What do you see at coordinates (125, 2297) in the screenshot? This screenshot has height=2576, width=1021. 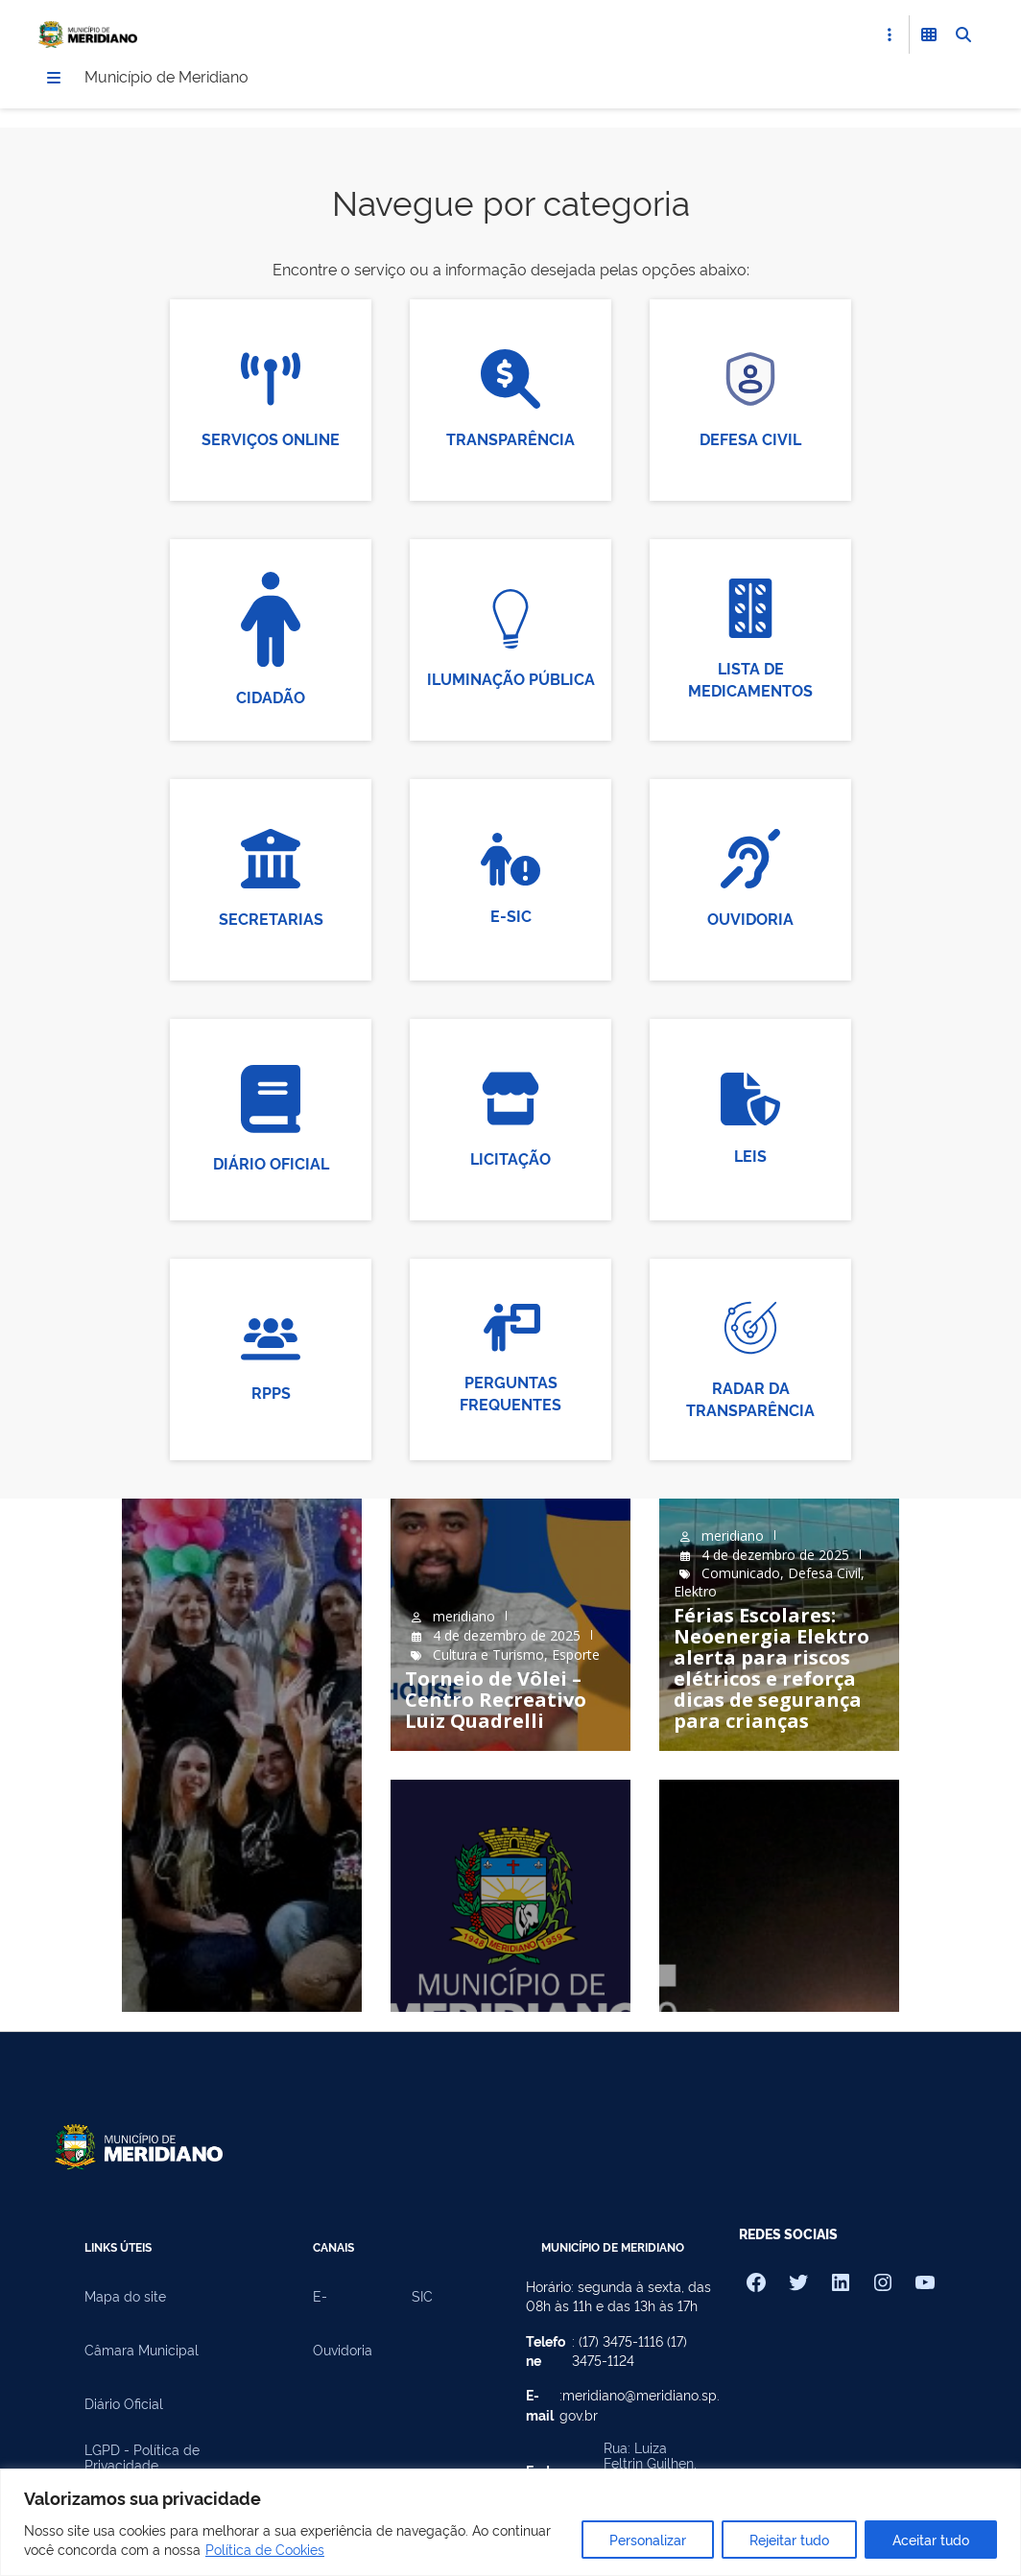 I see `Mapa do site` at bounding box center [125, 2297].